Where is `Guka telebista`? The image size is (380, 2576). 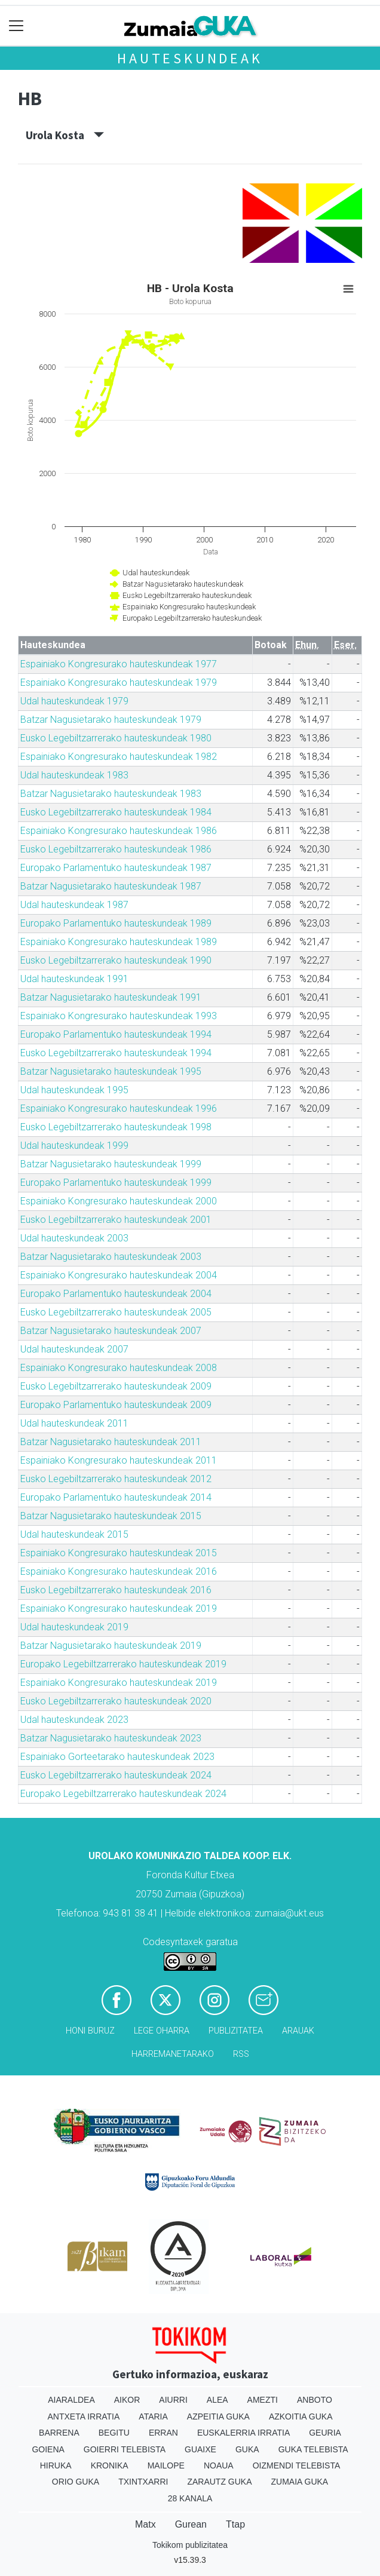
Guka telebista is located at coordinates (313, 2449).